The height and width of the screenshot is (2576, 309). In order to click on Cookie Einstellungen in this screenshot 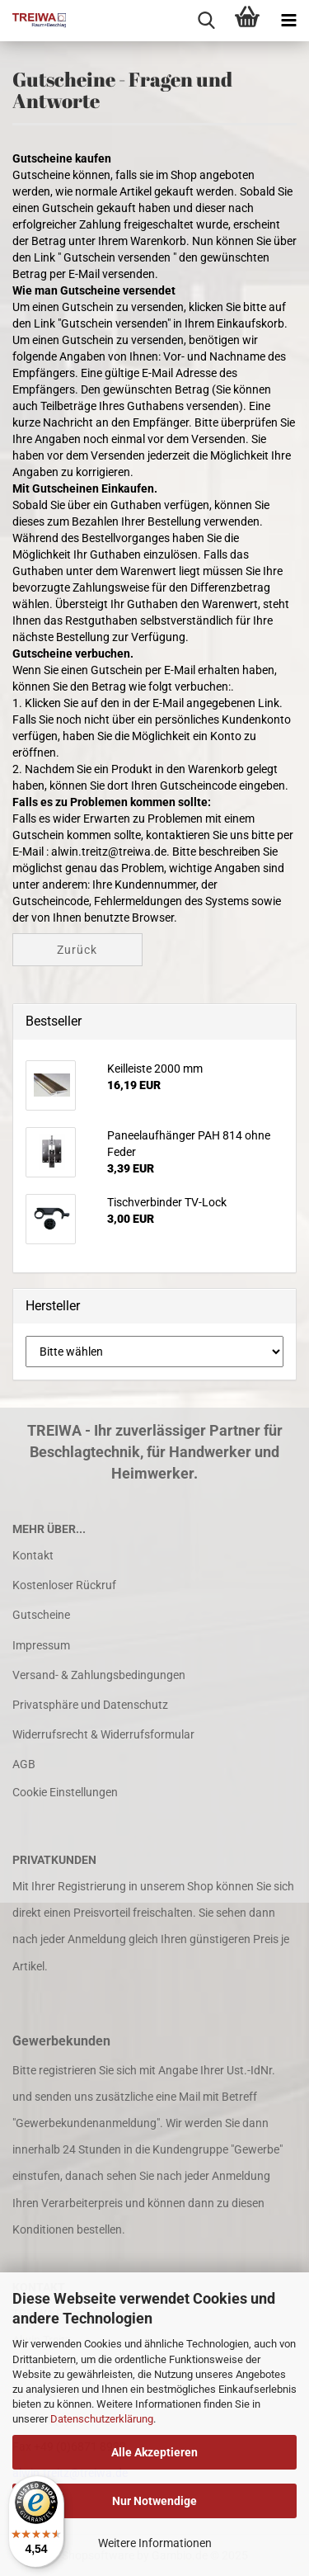, I will do `click(65, 1792)`.